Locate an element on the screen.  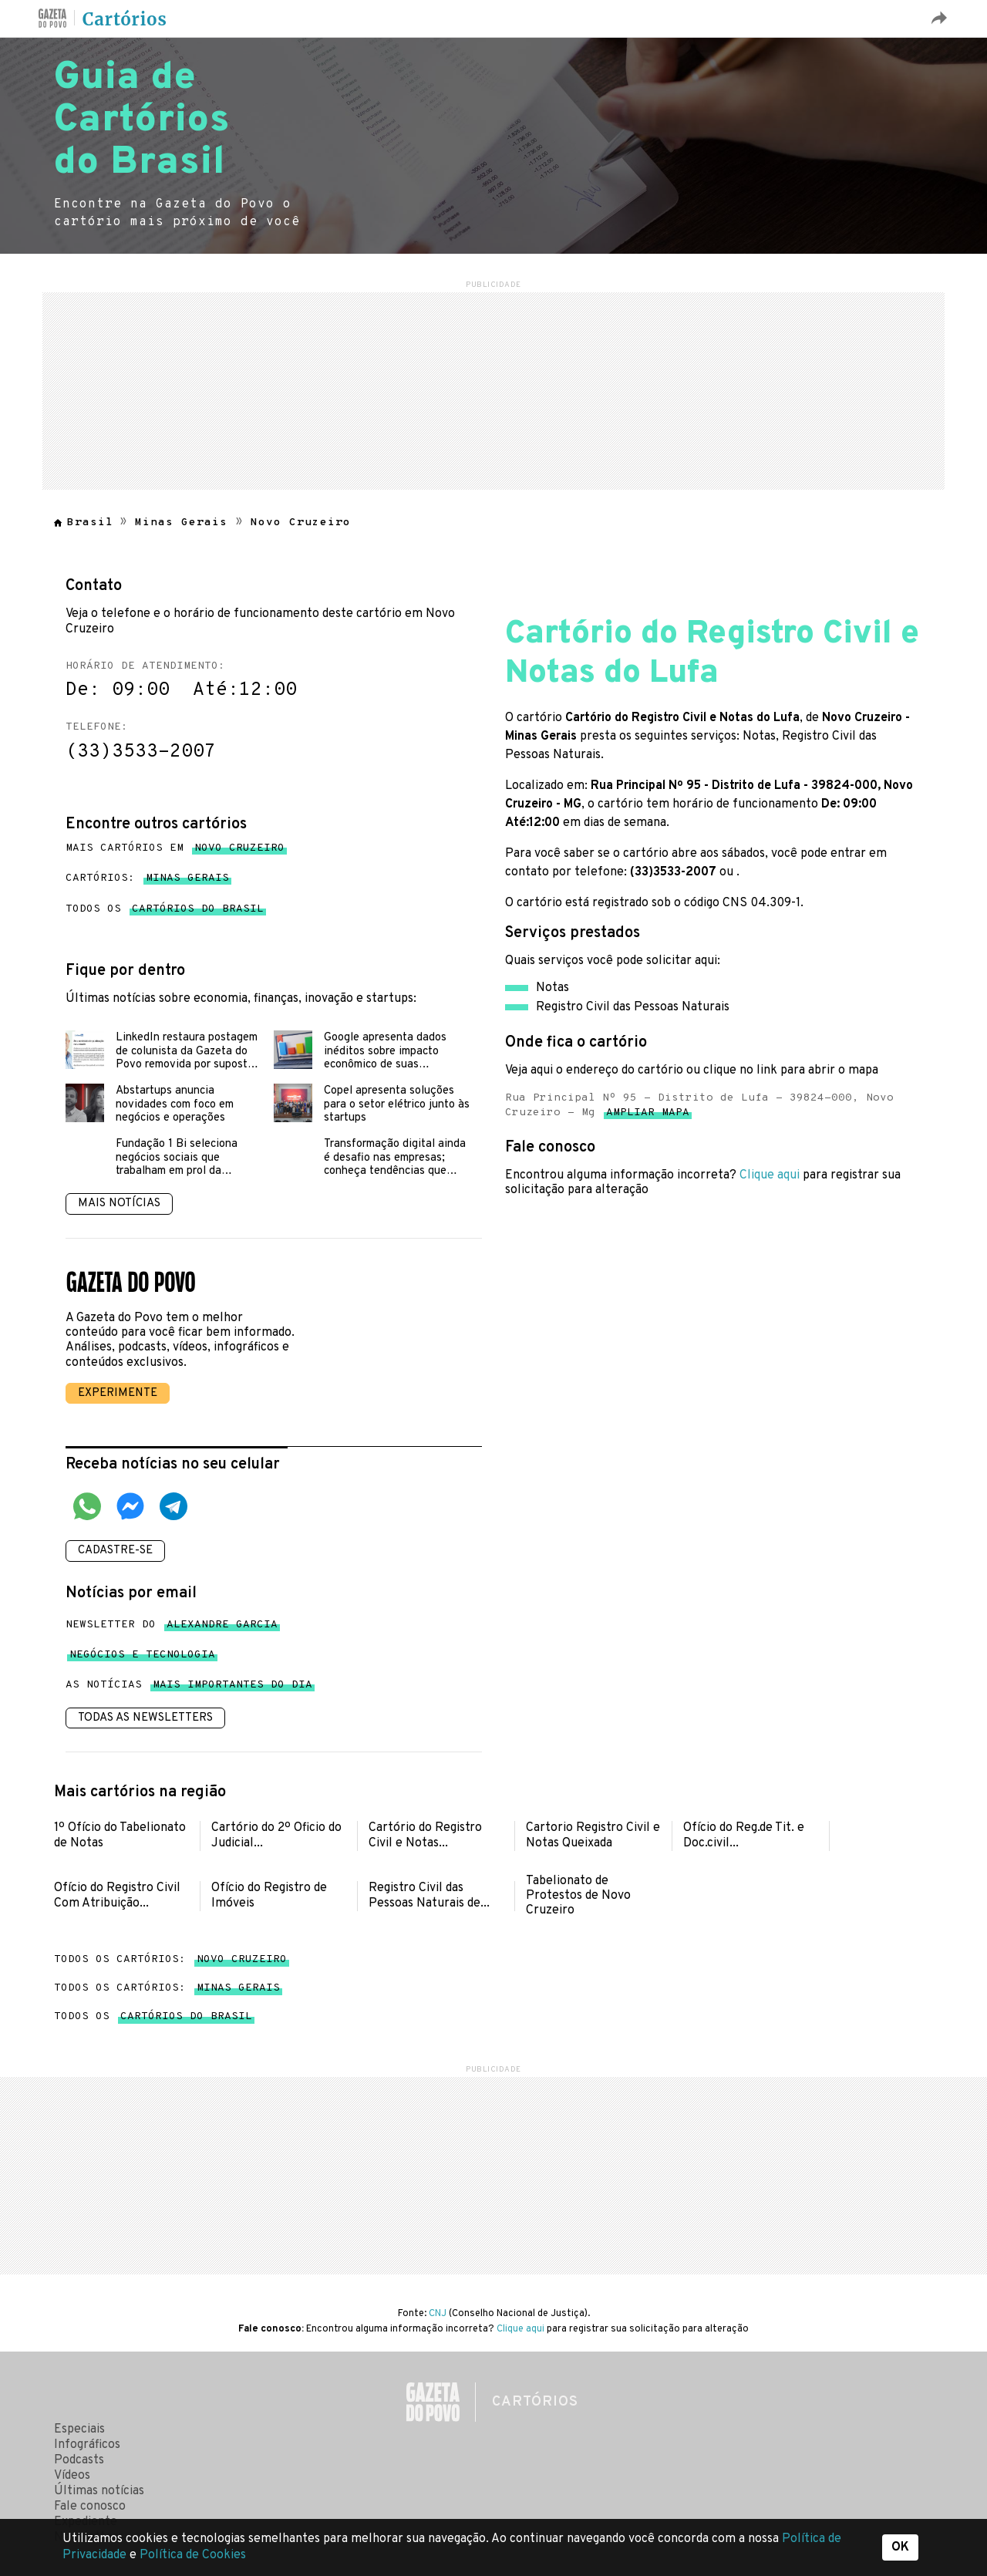
Últimas notícias is located at coordinates (99, 2491).